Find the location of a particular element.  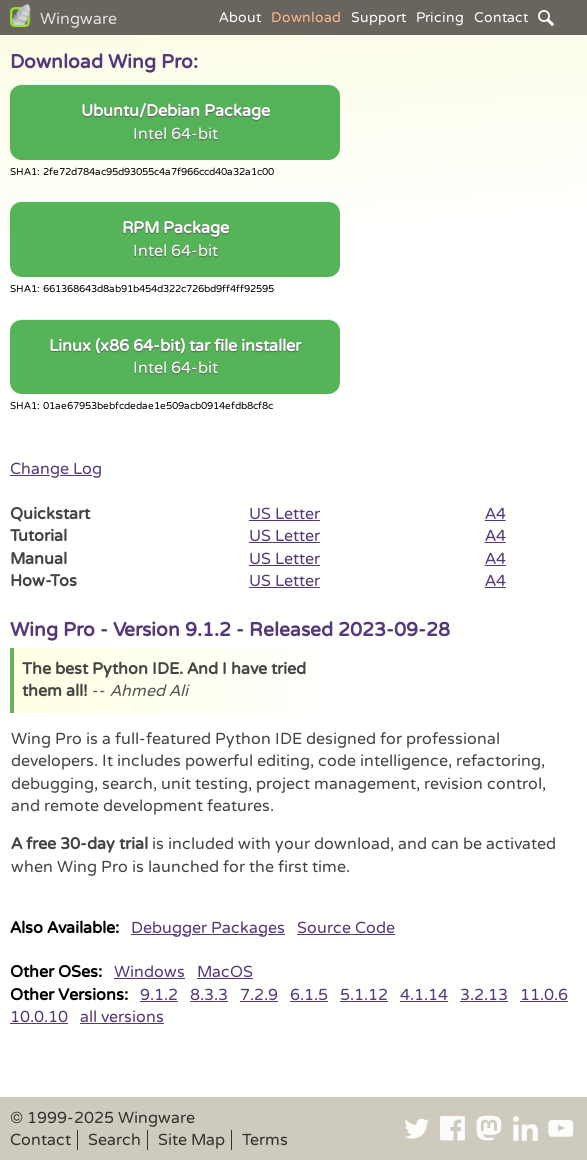

Pricing is located at coordinates (440, 17).